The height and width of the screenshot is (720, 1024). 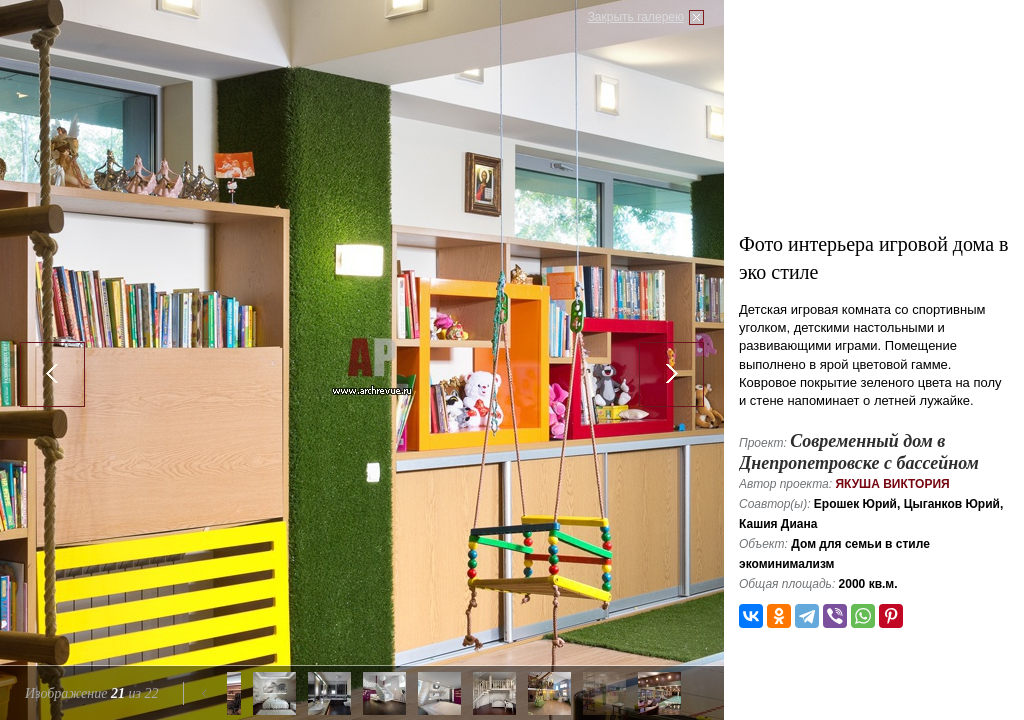 What do you see at coordinates (636, 17) in the screenshot?
I see `Закрыть галерею` at bounding box center [636, 17].